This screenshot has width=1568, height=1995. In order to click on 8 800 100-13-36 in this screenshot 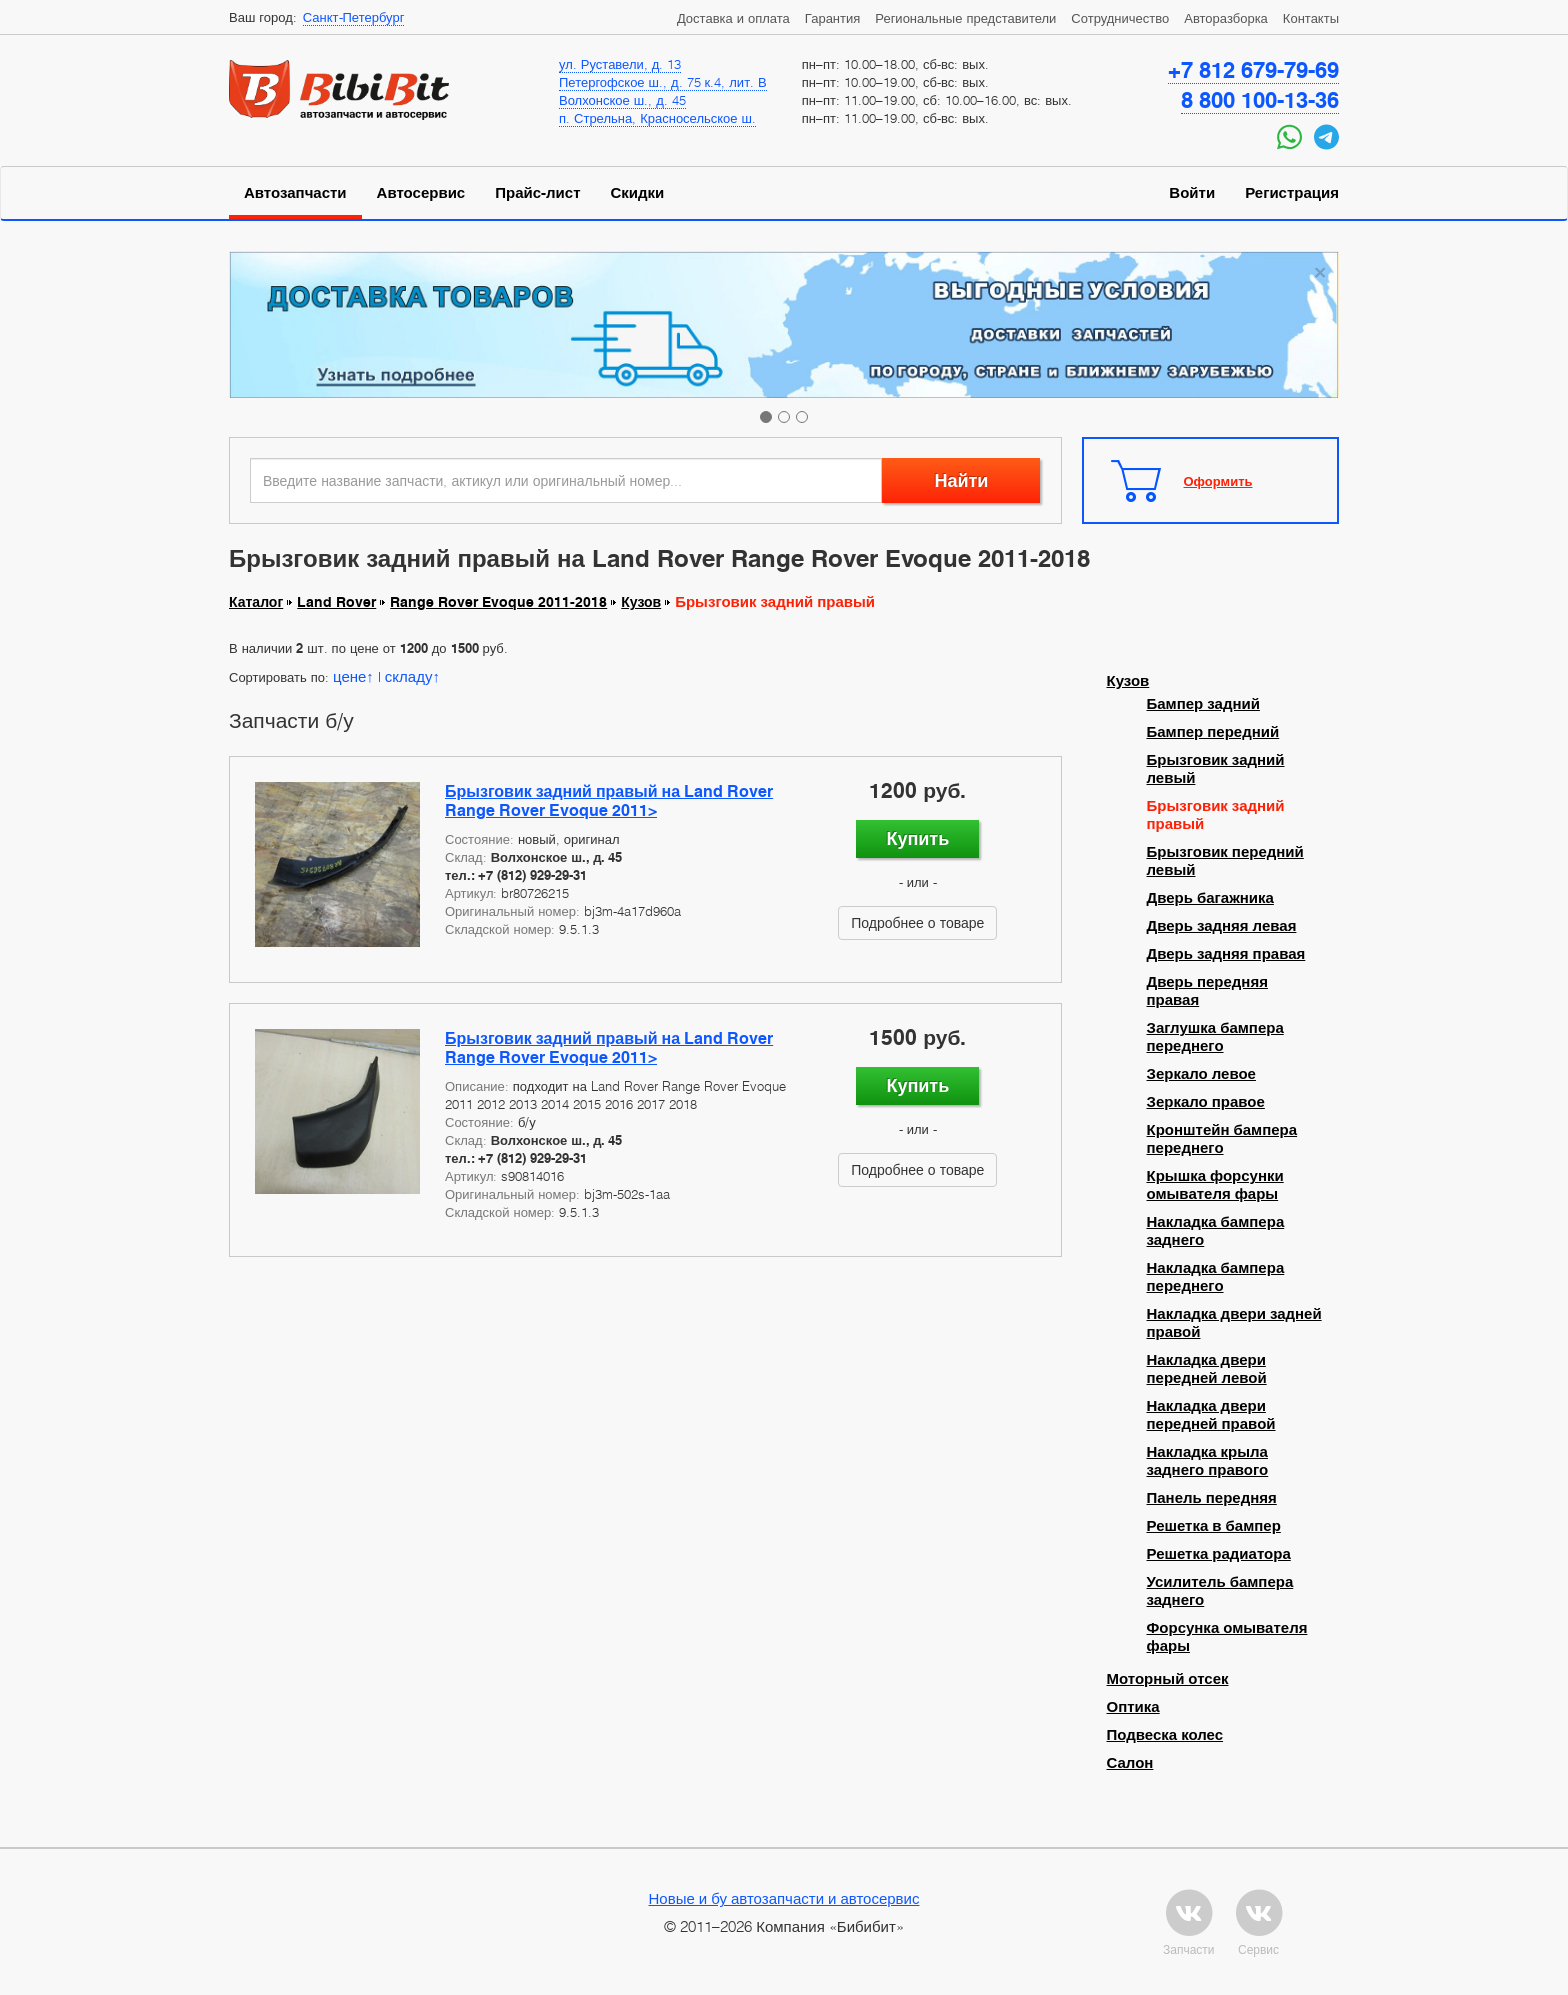, I will do `click(1260, 100)`.